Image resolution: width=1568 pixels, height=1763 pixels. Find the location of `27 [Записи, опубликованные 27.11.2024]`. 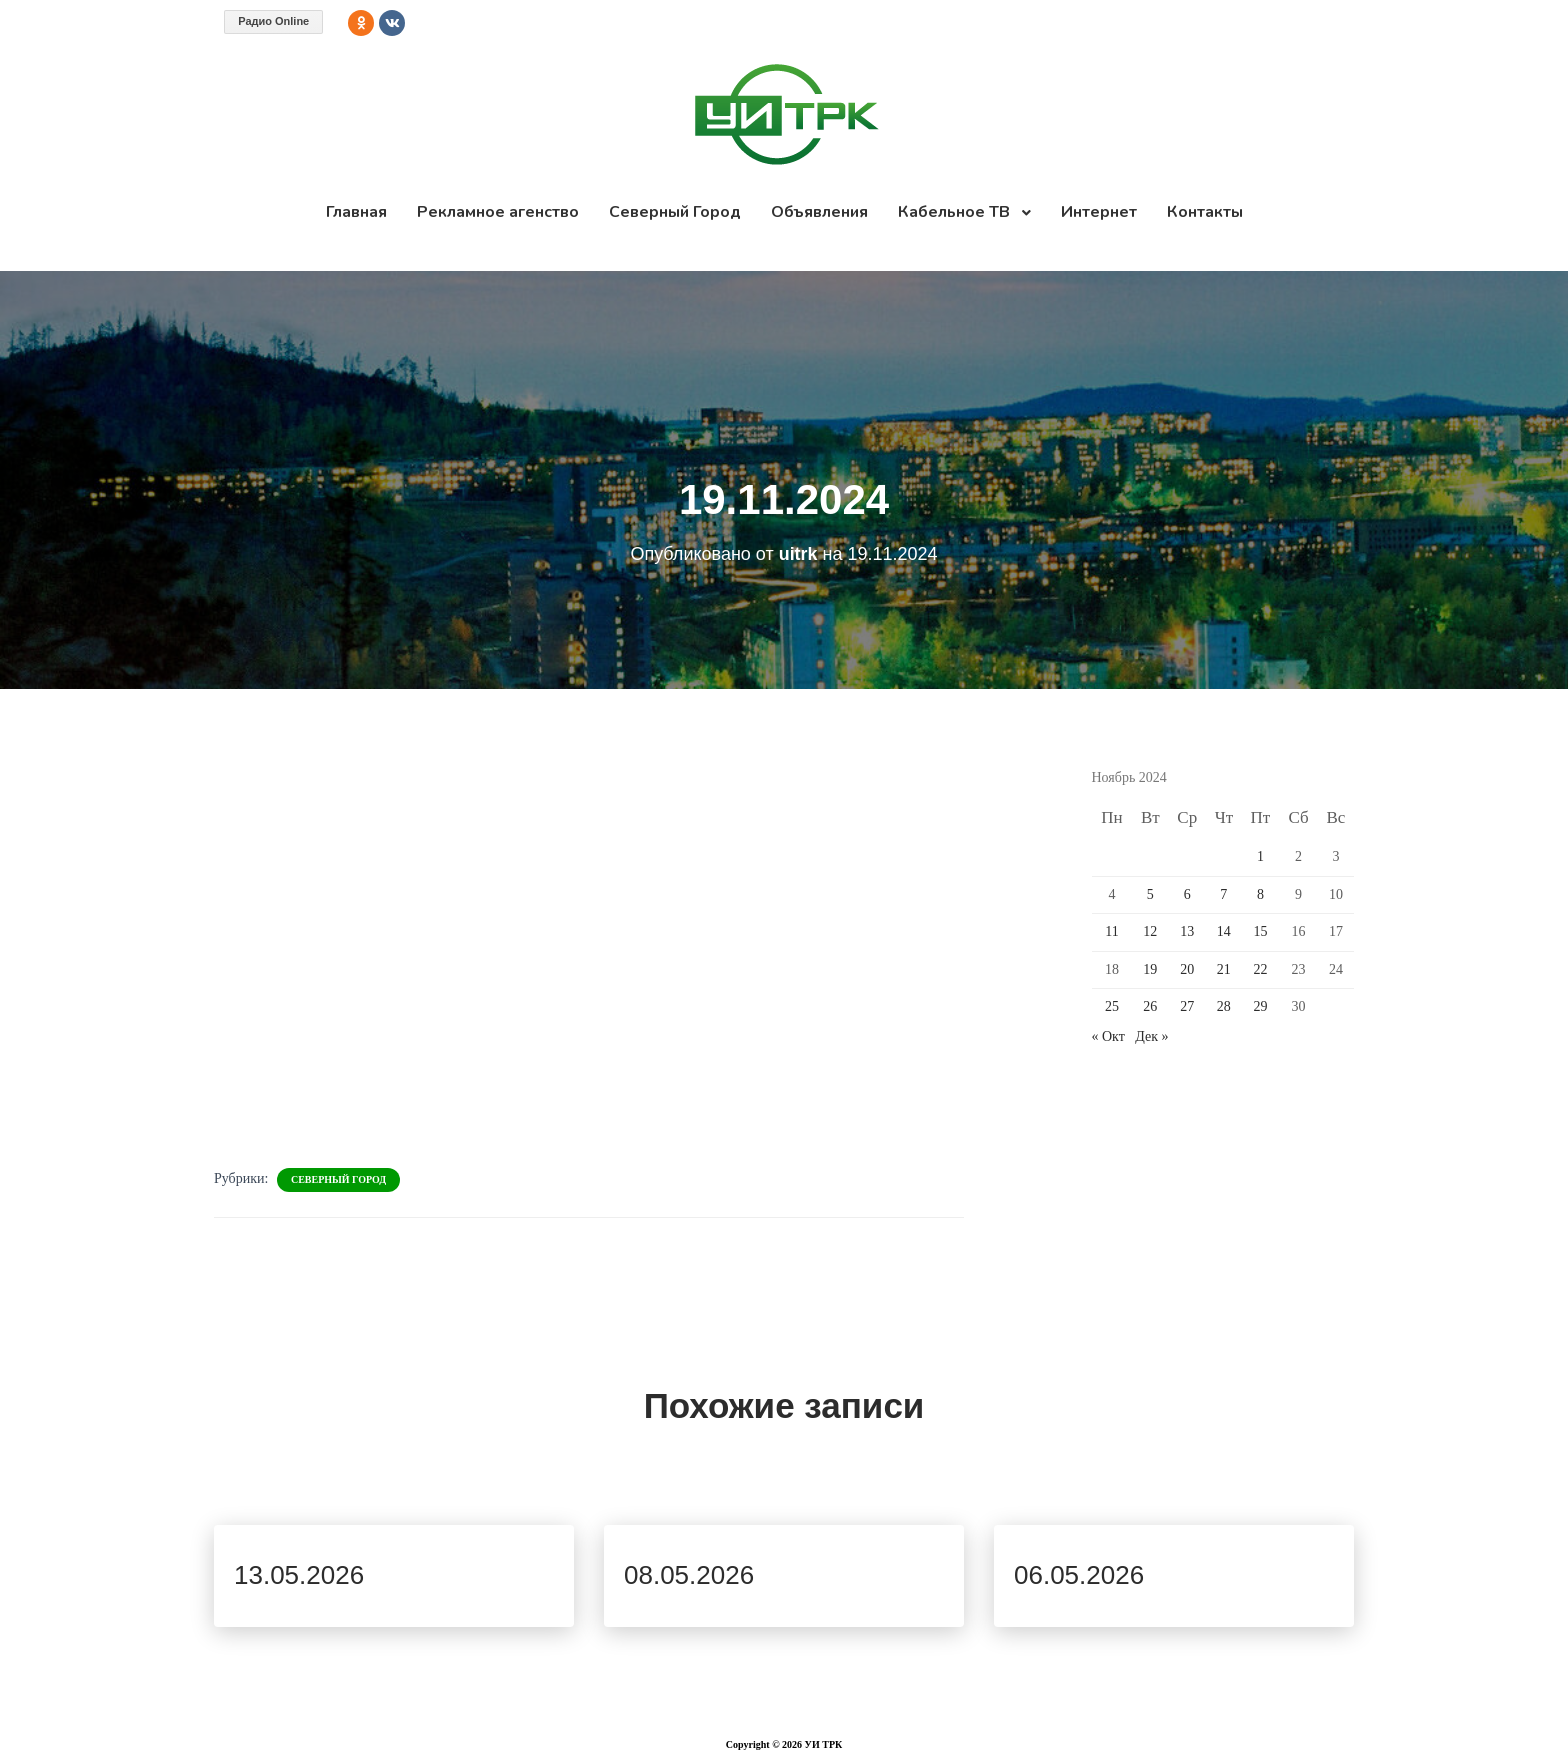

27 [Записи, опубликованные 27.11.2024] is located at coordinates (1187, 1006).